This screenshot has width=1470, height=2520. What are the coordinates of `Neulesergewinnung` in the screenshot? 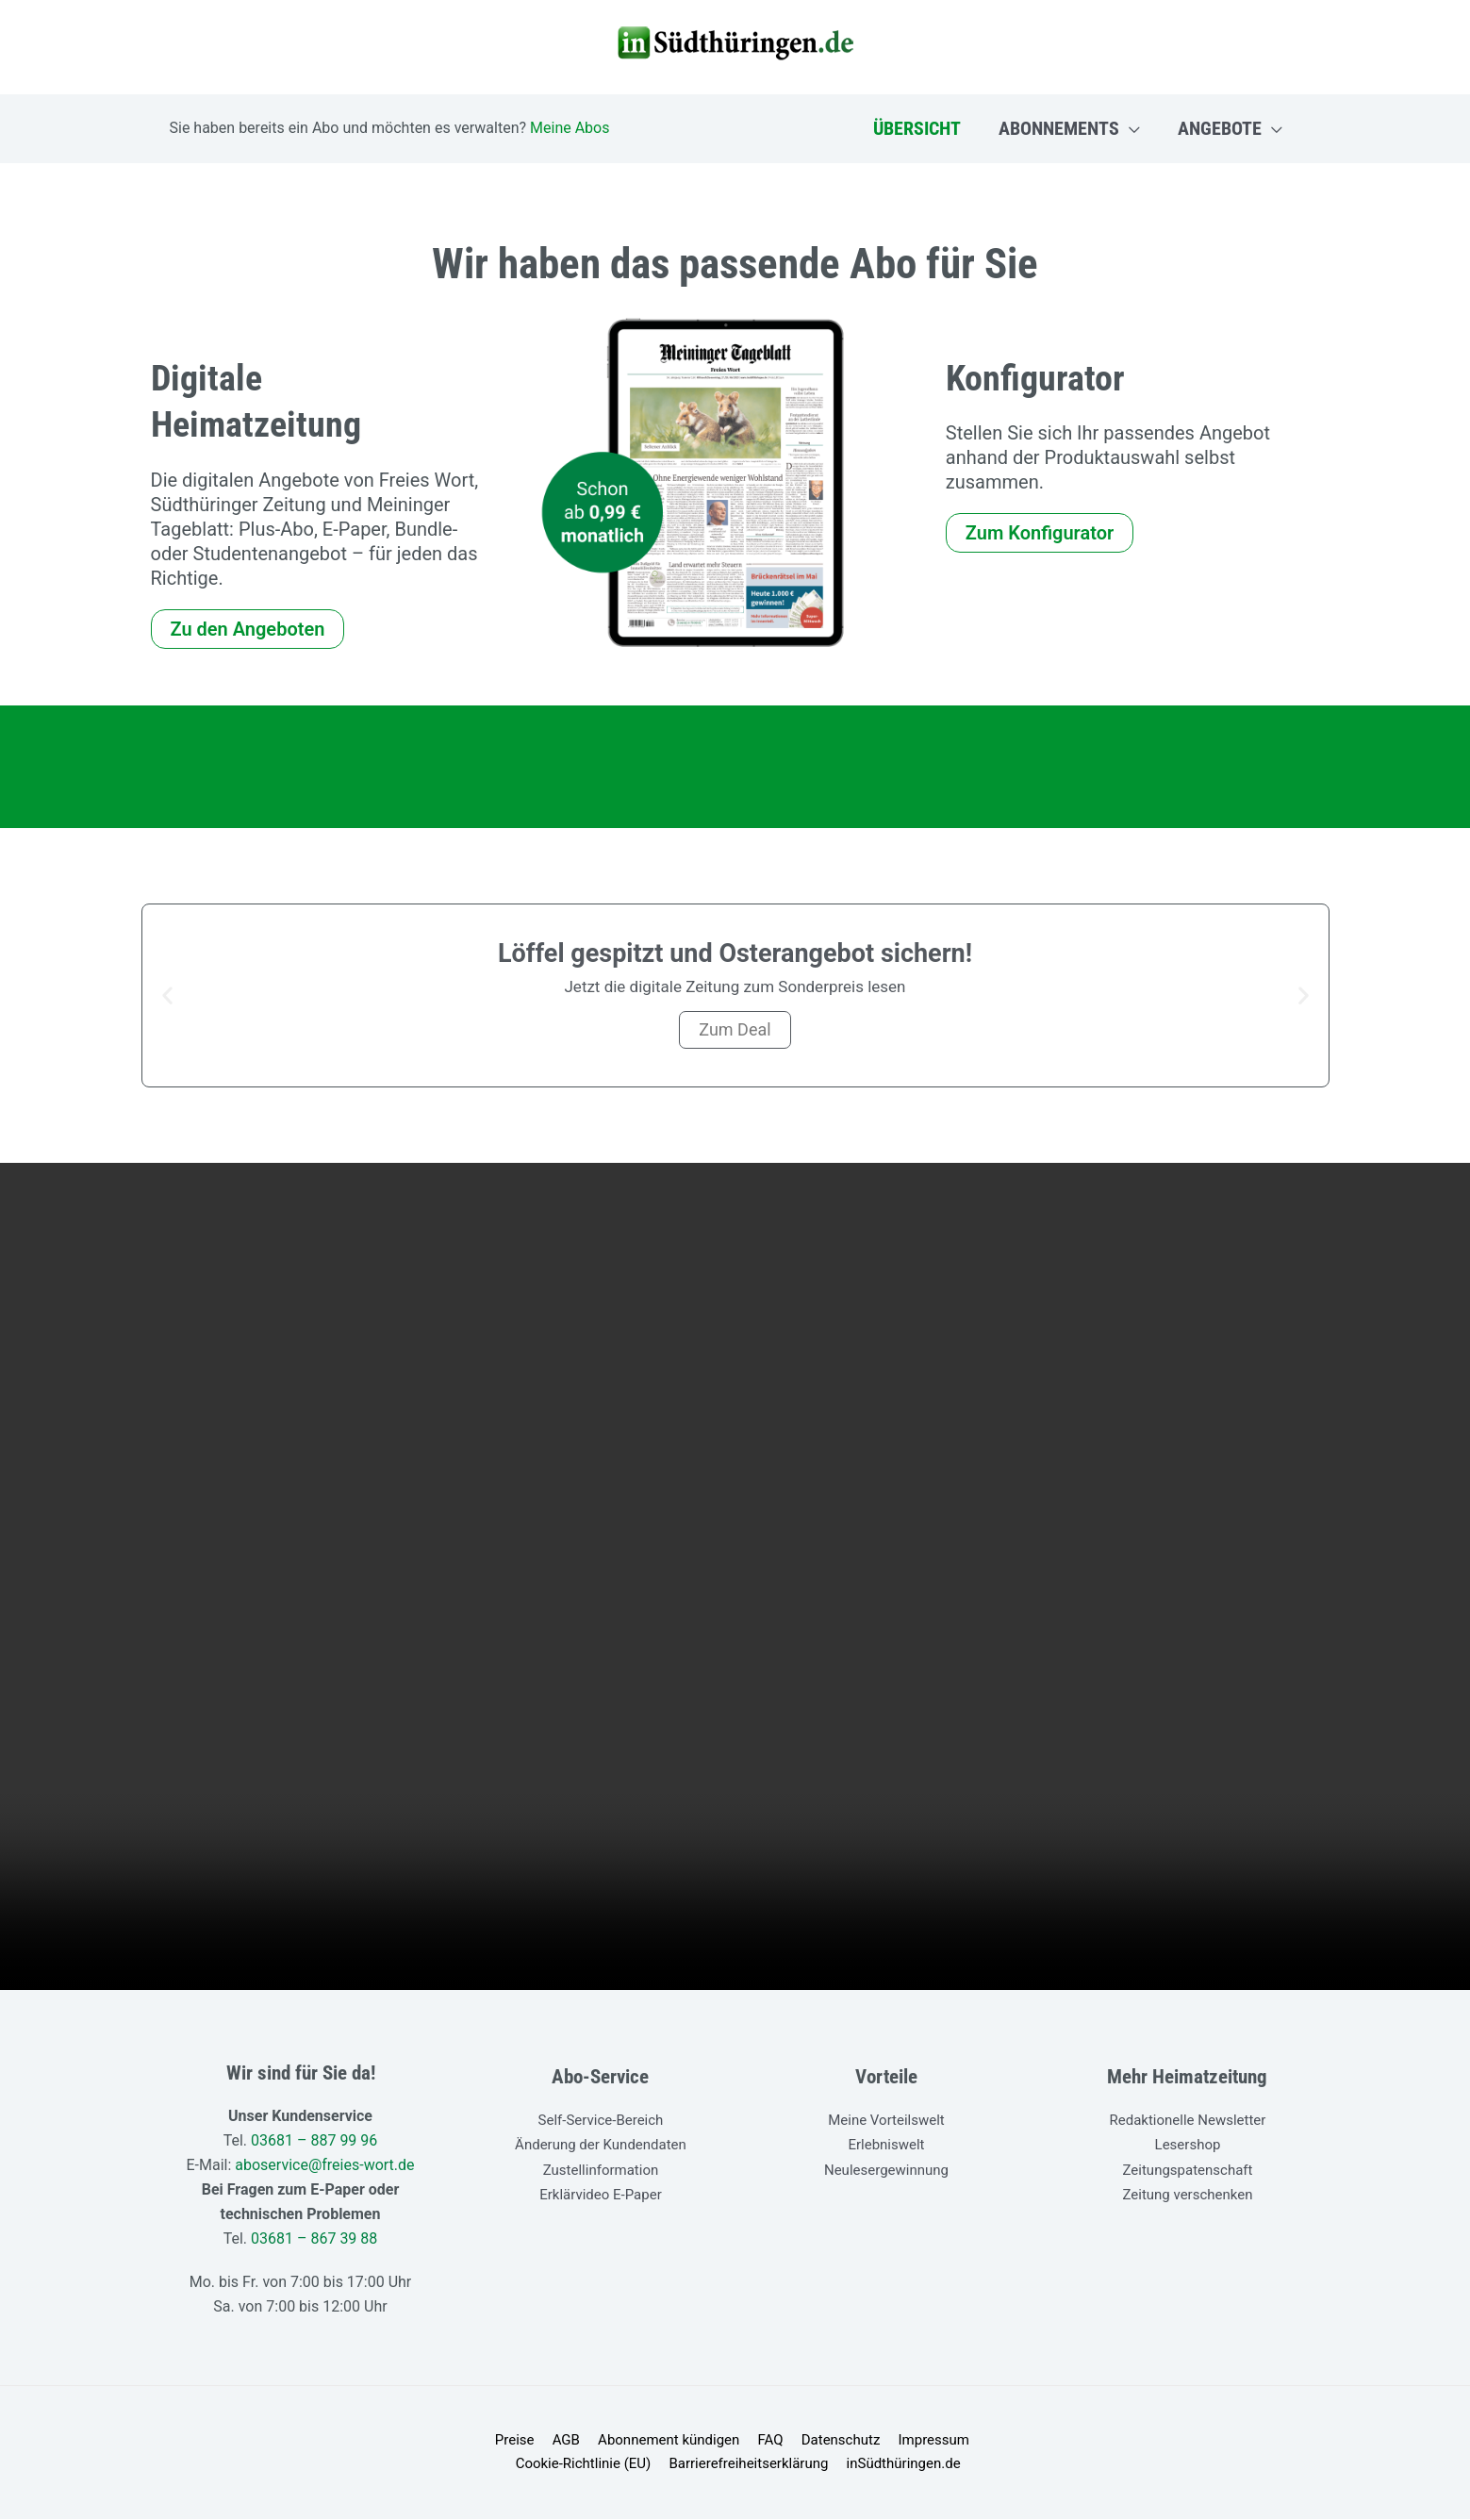 It's located at (886, 2169).